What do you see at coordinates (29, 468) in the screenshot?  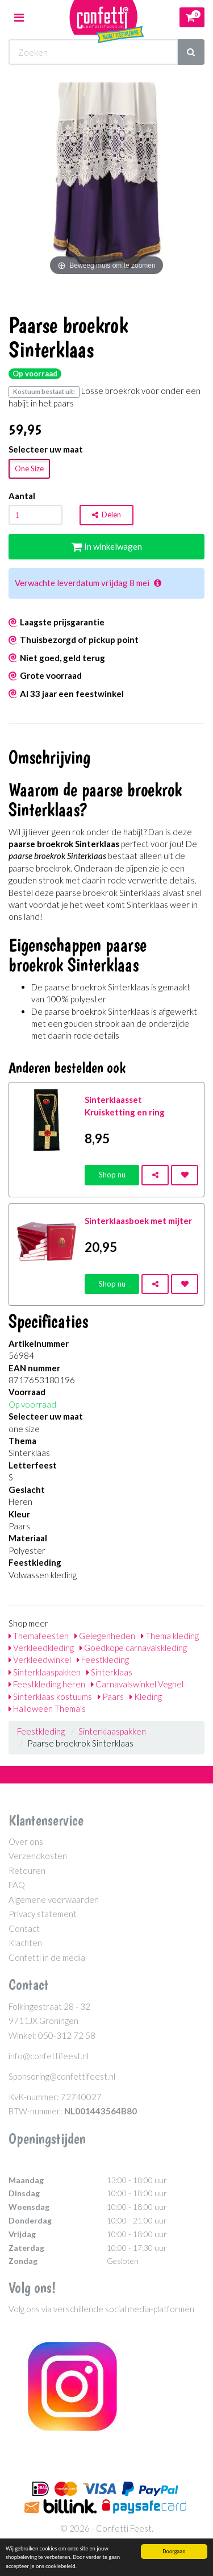 I see `One Size` at bounding box center [29, 468].